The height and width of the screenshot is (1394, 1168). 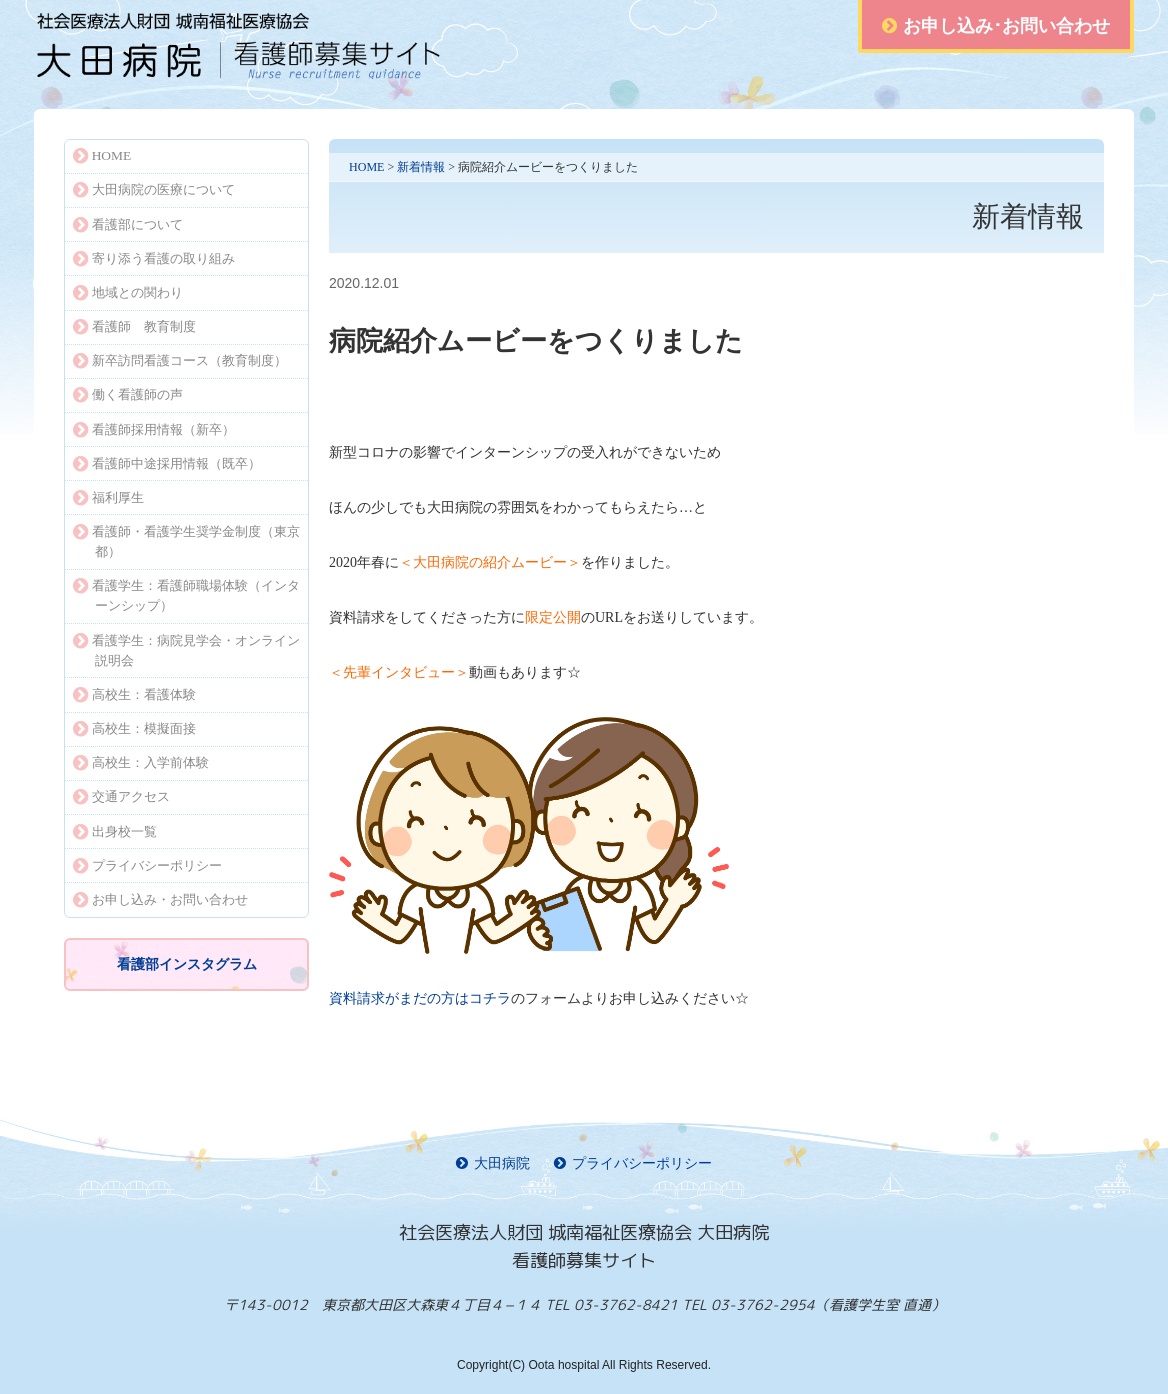 What do you see at coordinates (493, 1163) in the screenshot?
I see `大田病院` at bounding box center [493, 1163].